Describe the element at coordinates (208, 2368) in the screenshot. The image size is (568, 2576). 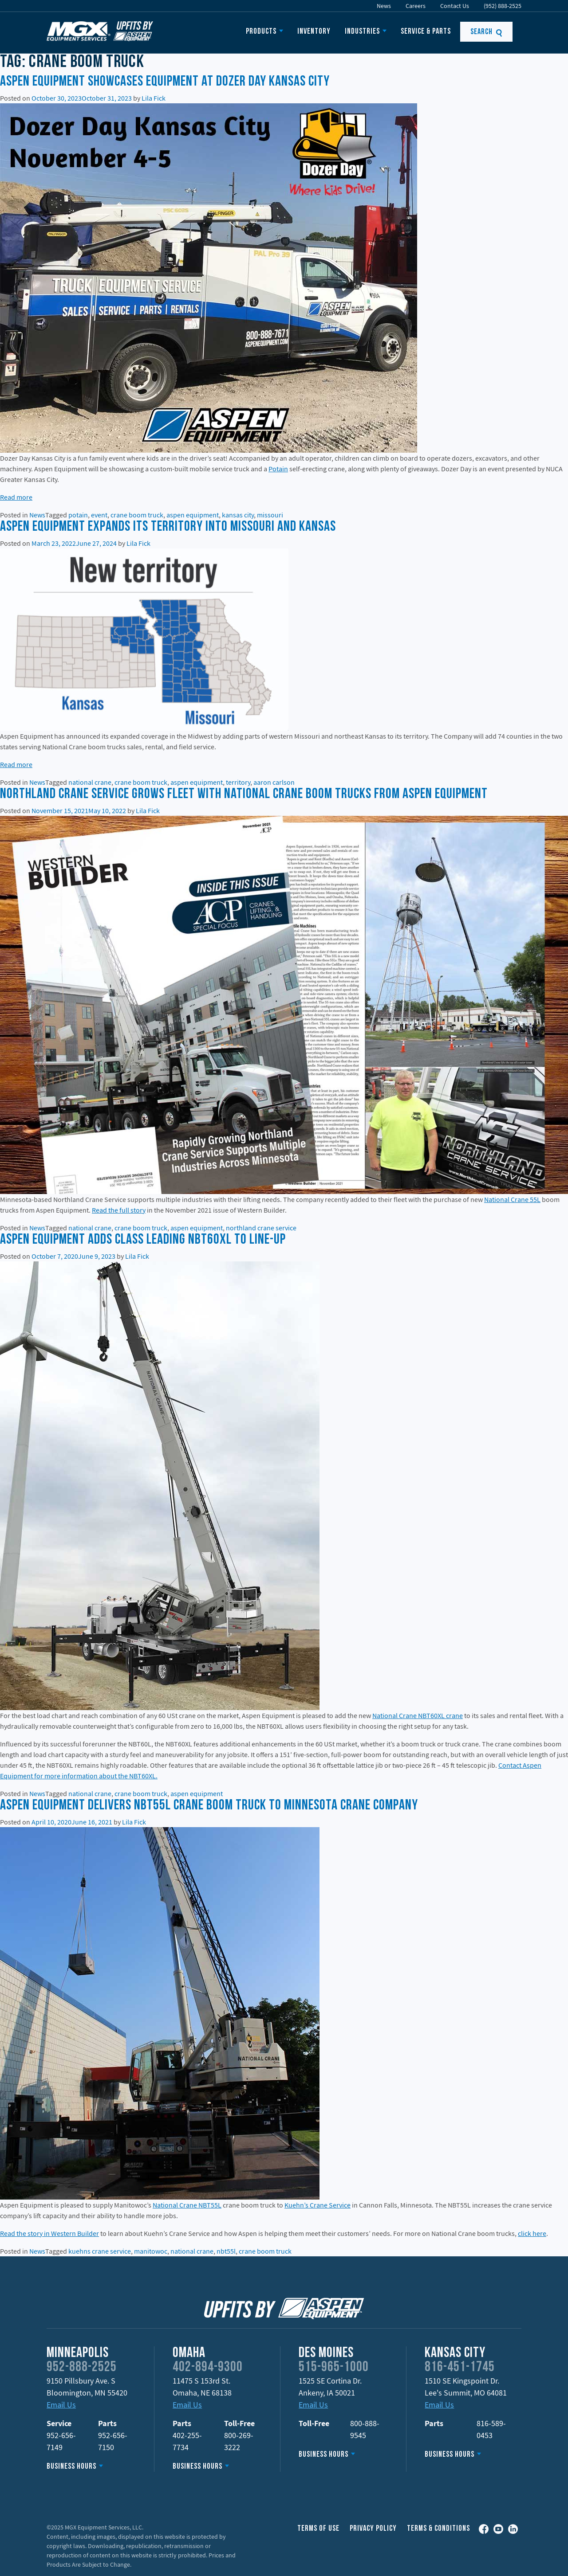
I see `402-894-9300` at that location.